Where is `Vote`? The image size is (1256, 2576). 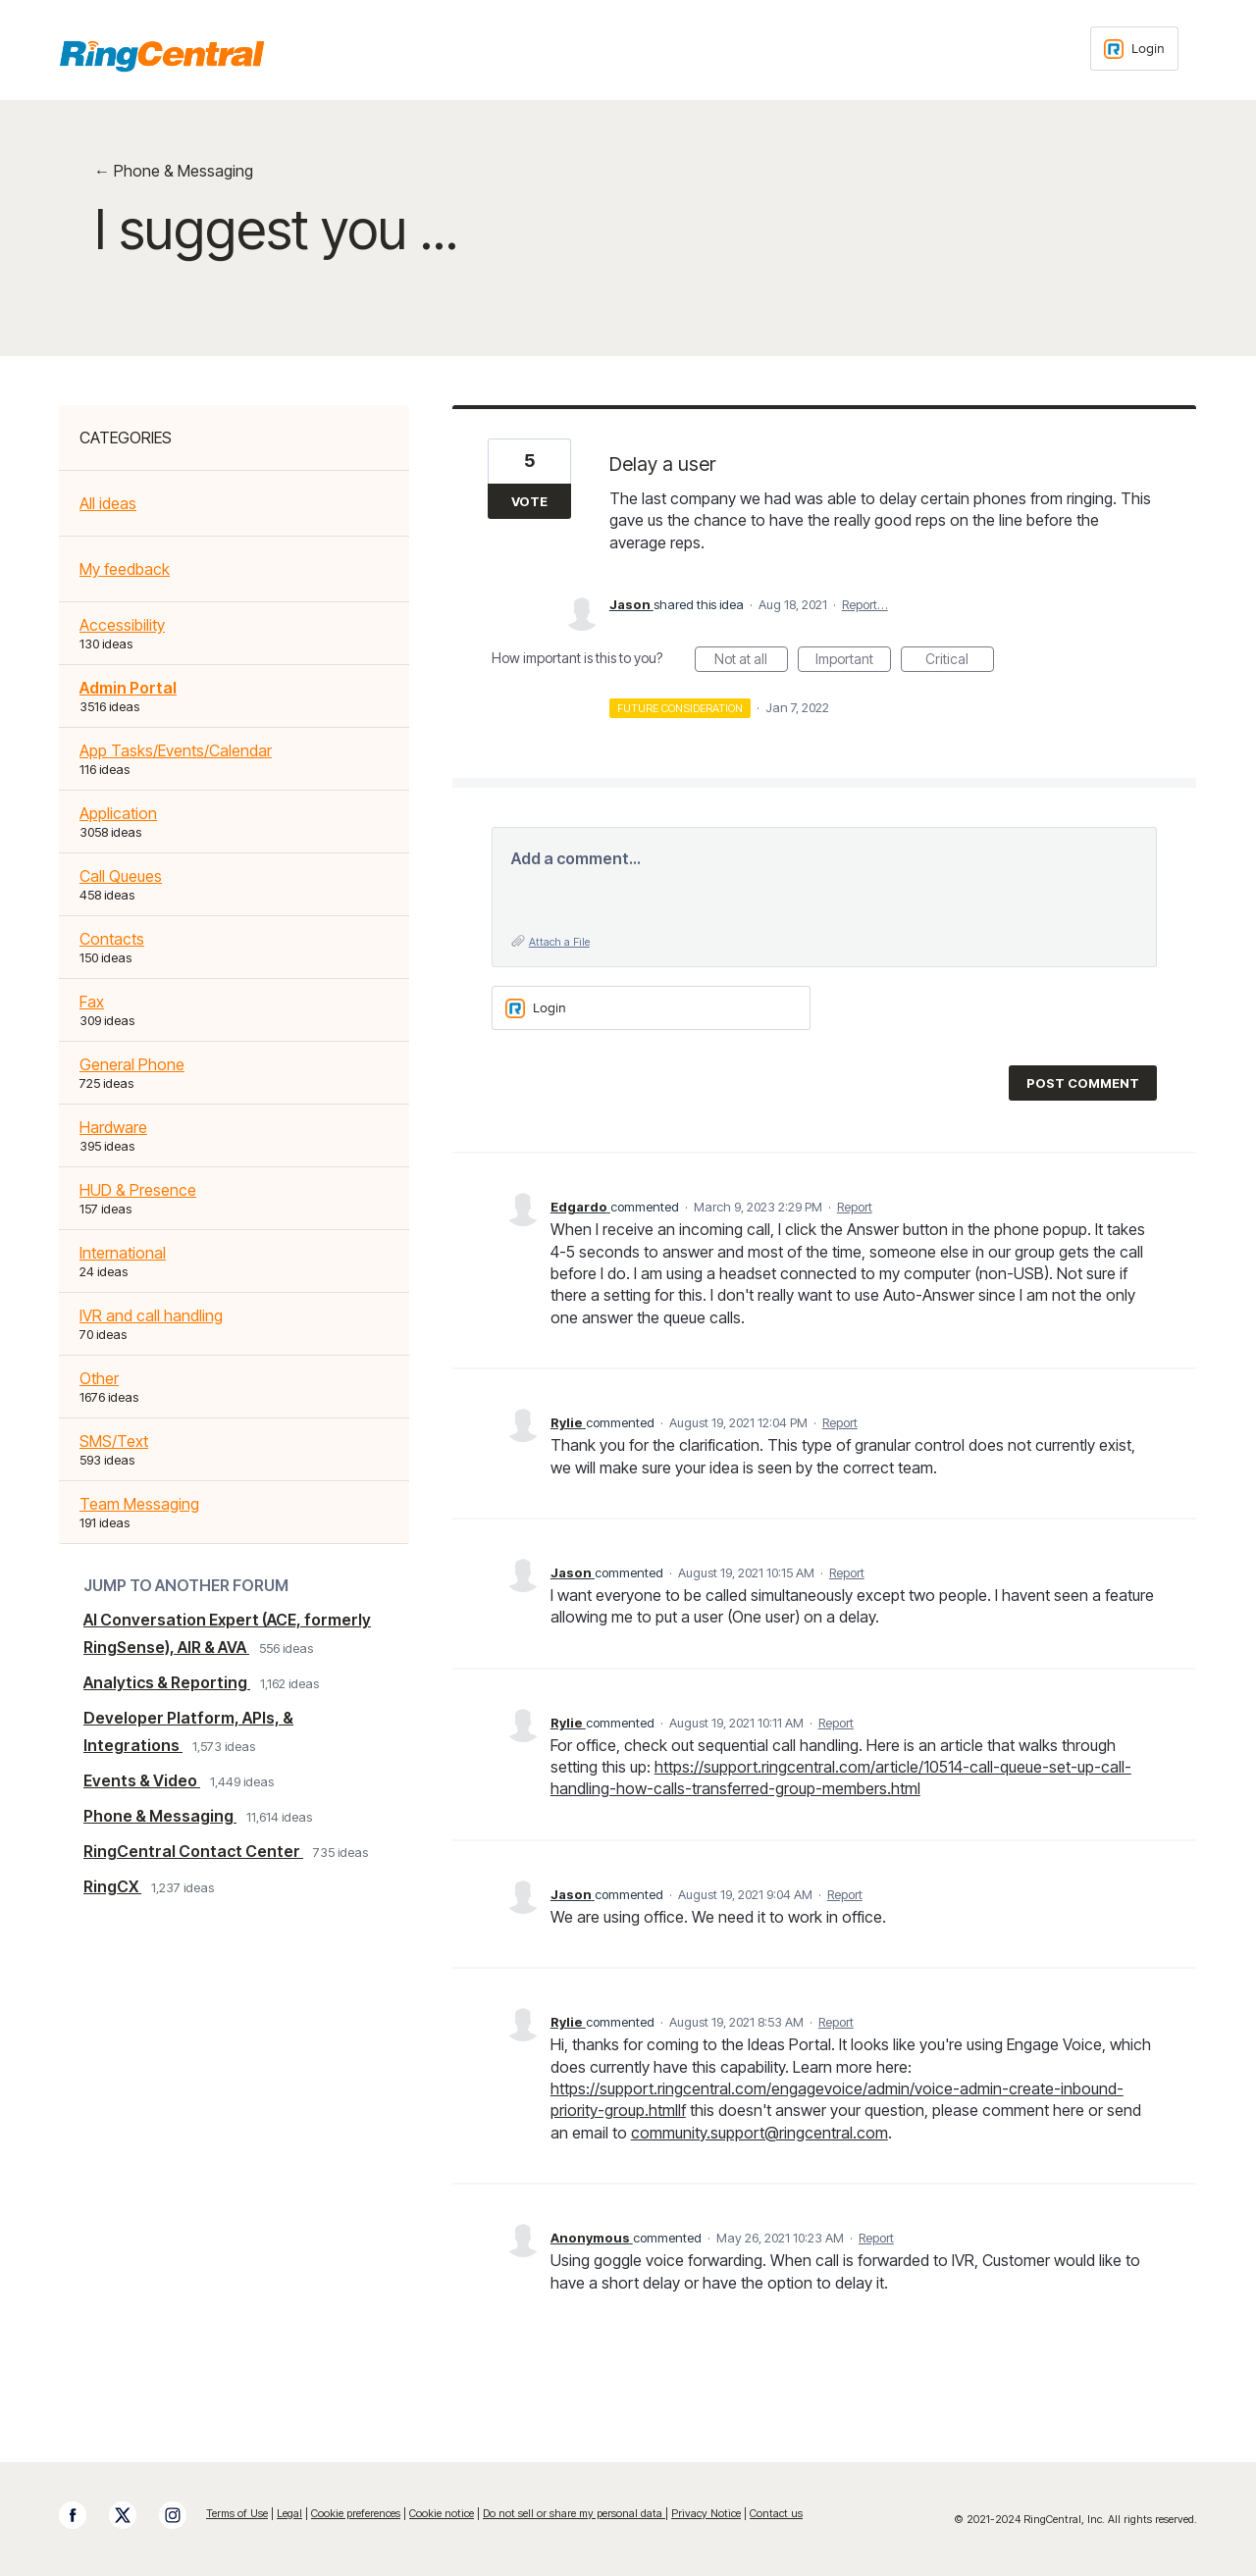
Vote is located at coordinates (529, 501).